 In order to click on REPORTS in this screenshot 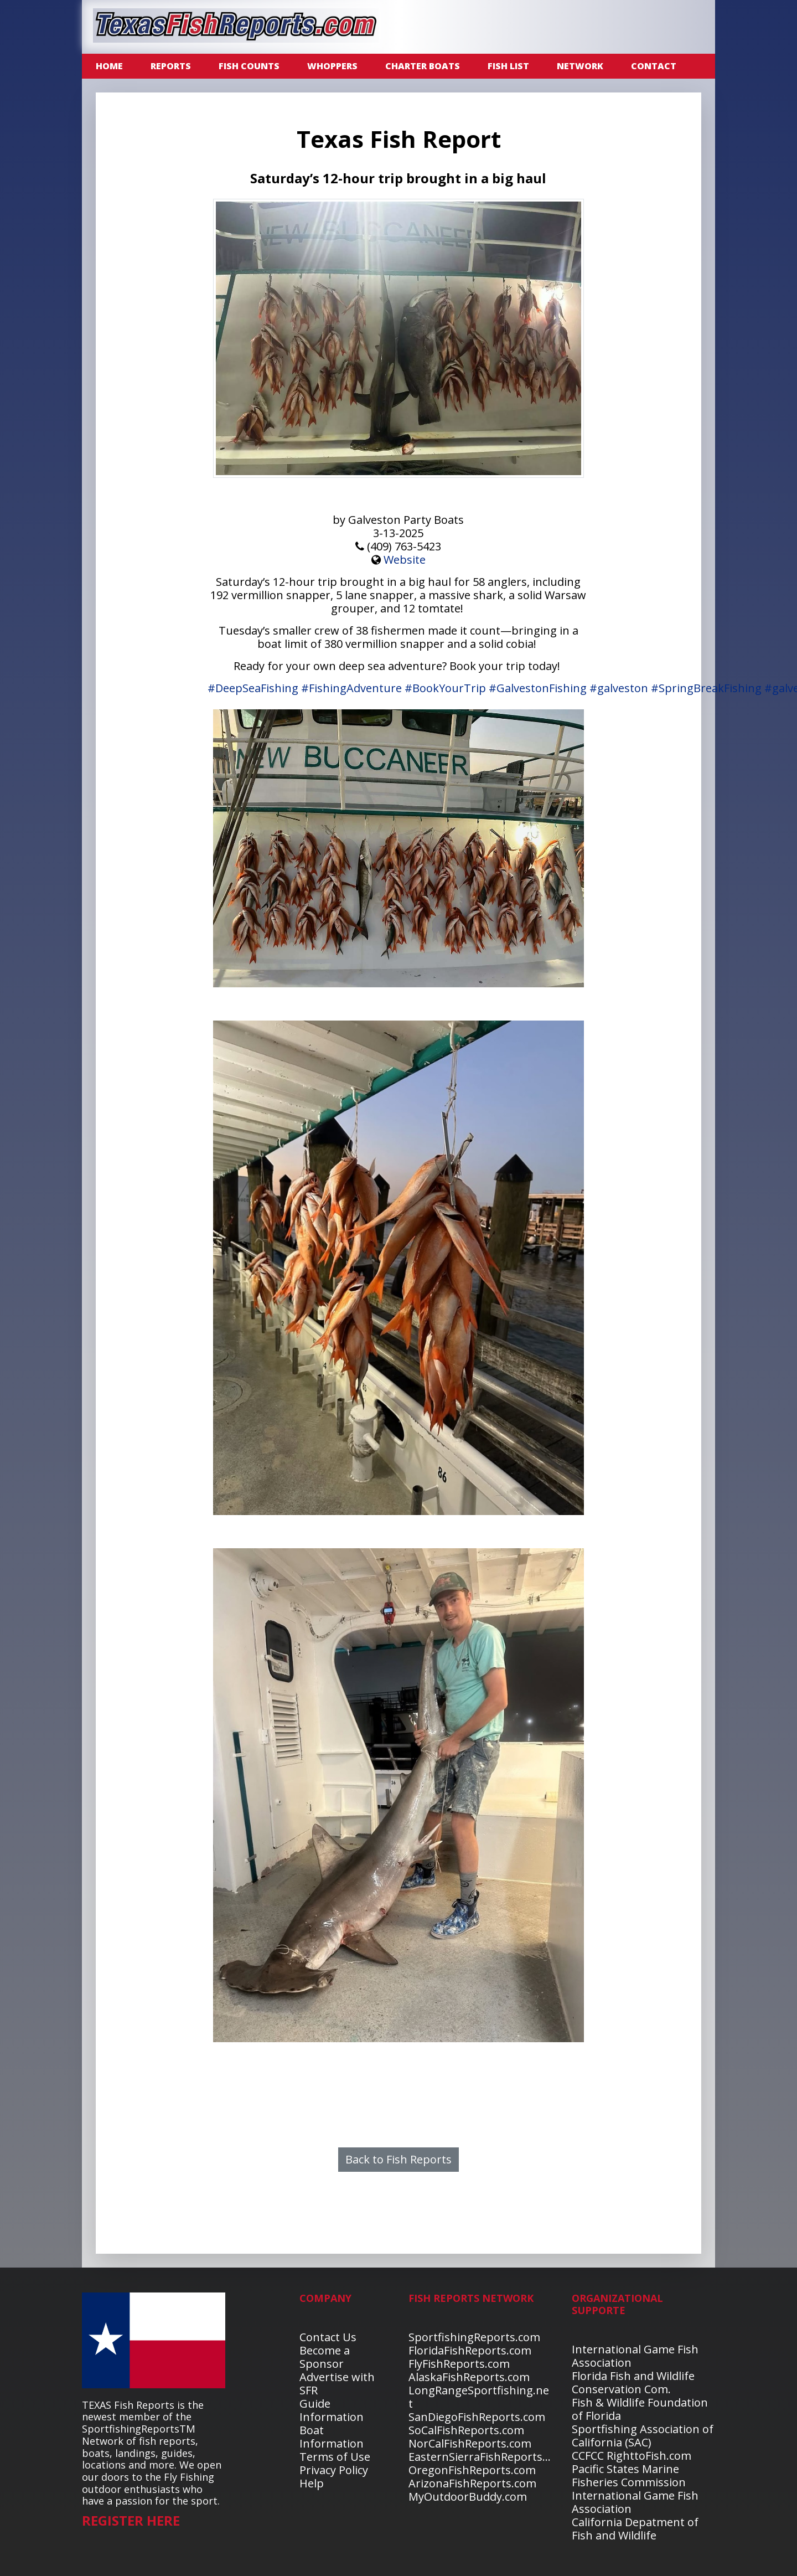, I will do `click(171, 66)`.